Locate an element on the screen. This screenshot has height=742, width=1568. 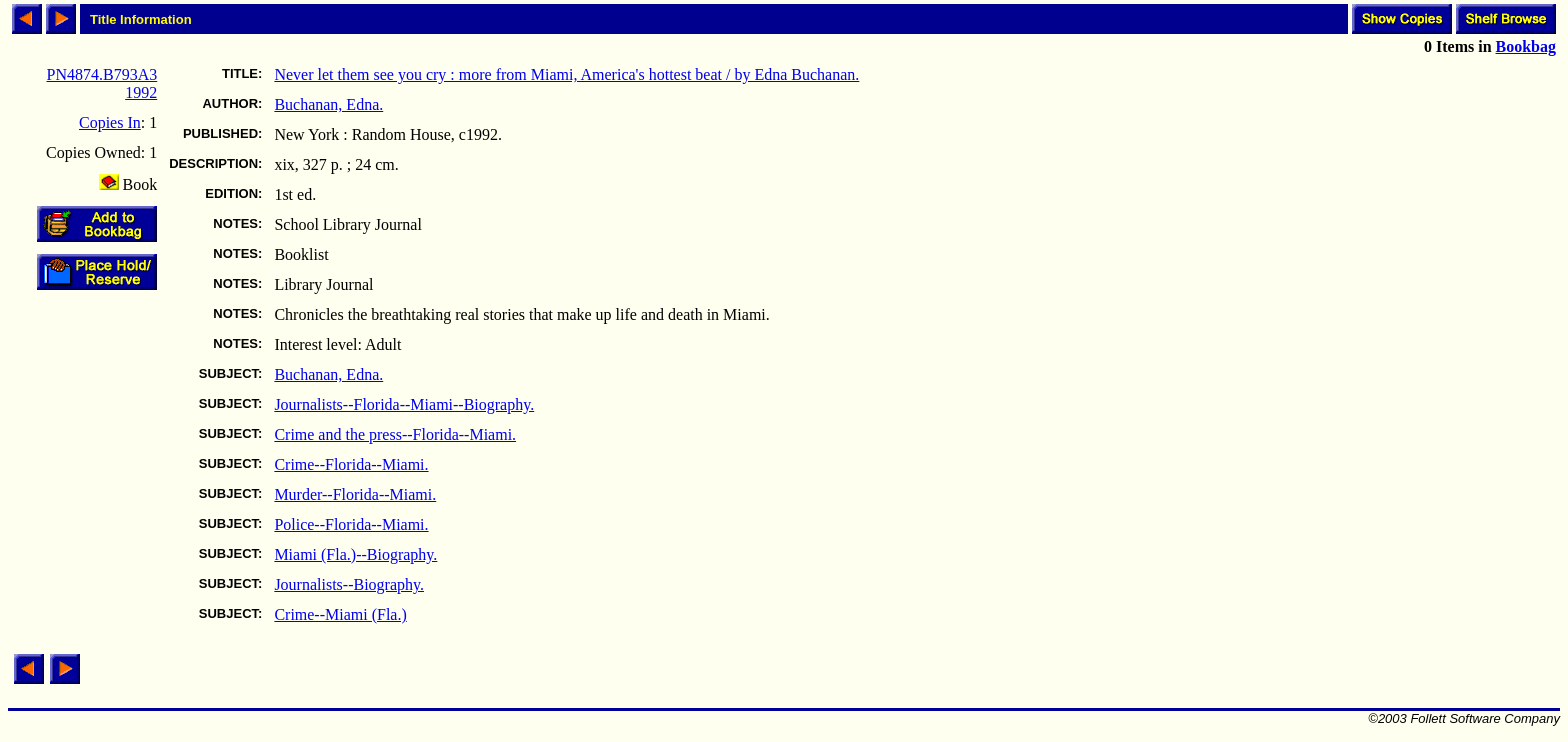
Murder--Florida--Miami. is located at coordinates (355, 494).